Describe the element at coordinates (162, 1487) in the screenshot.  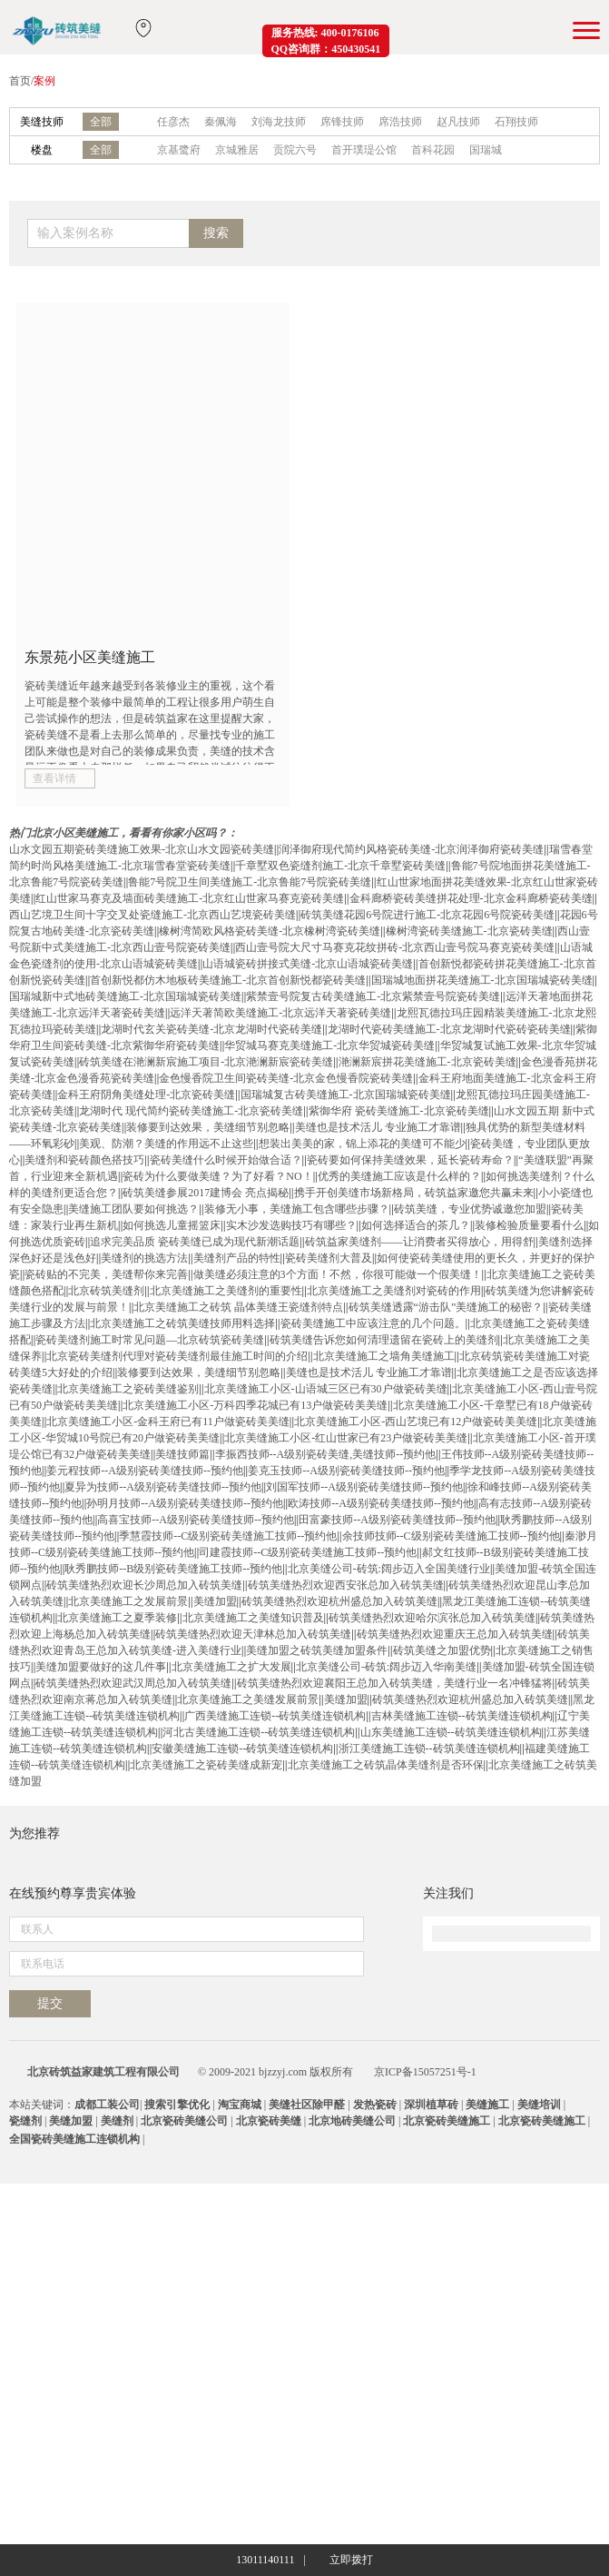
I see `夏异为技师--A级别瓷砖美缝技师--预约他` at that location.